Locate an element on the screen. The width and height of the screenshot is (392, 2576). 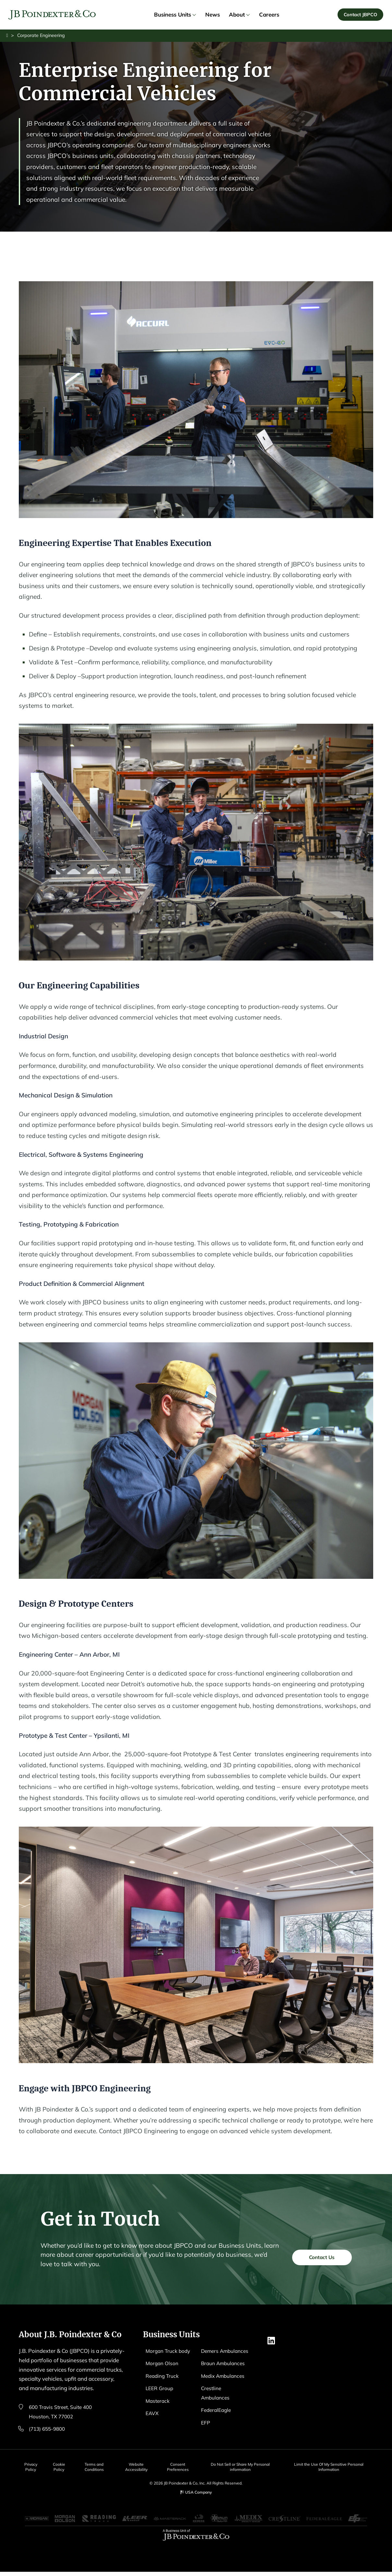
Cookie Policy is located at coordinates (60, 2468).